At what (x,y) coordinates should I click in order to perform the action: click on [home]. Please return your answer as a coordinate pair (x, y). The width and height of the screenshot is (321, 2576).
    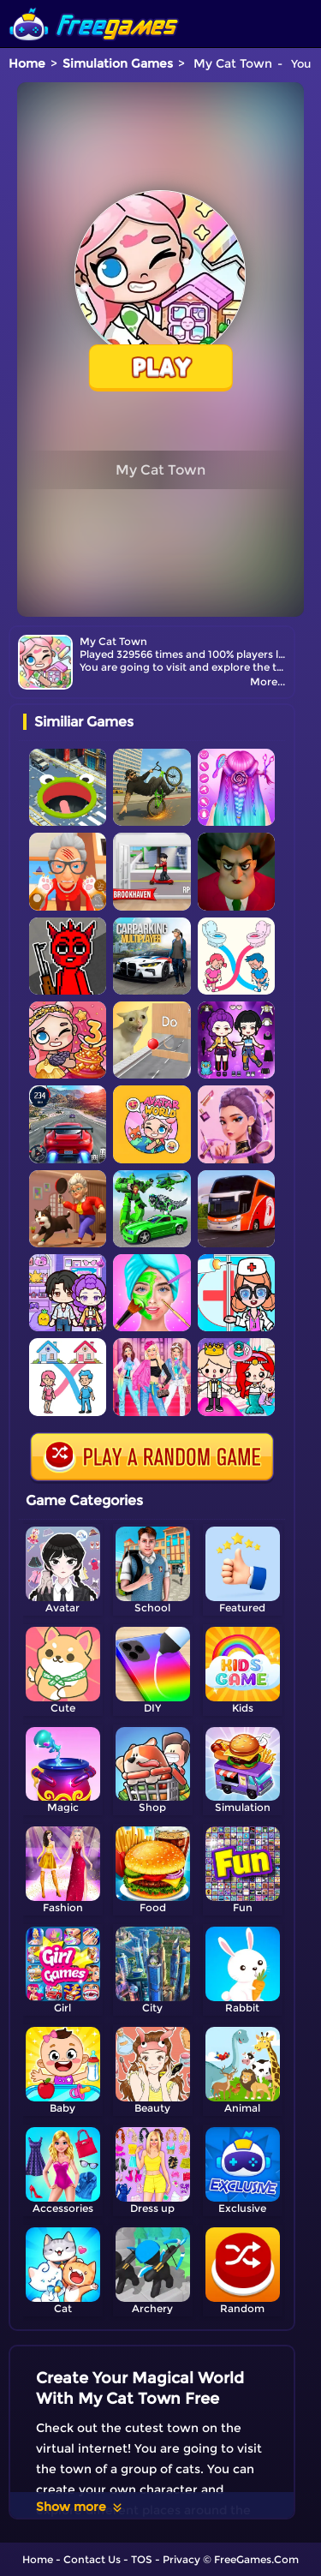
    Looking at the image, I should click on (94, 6).